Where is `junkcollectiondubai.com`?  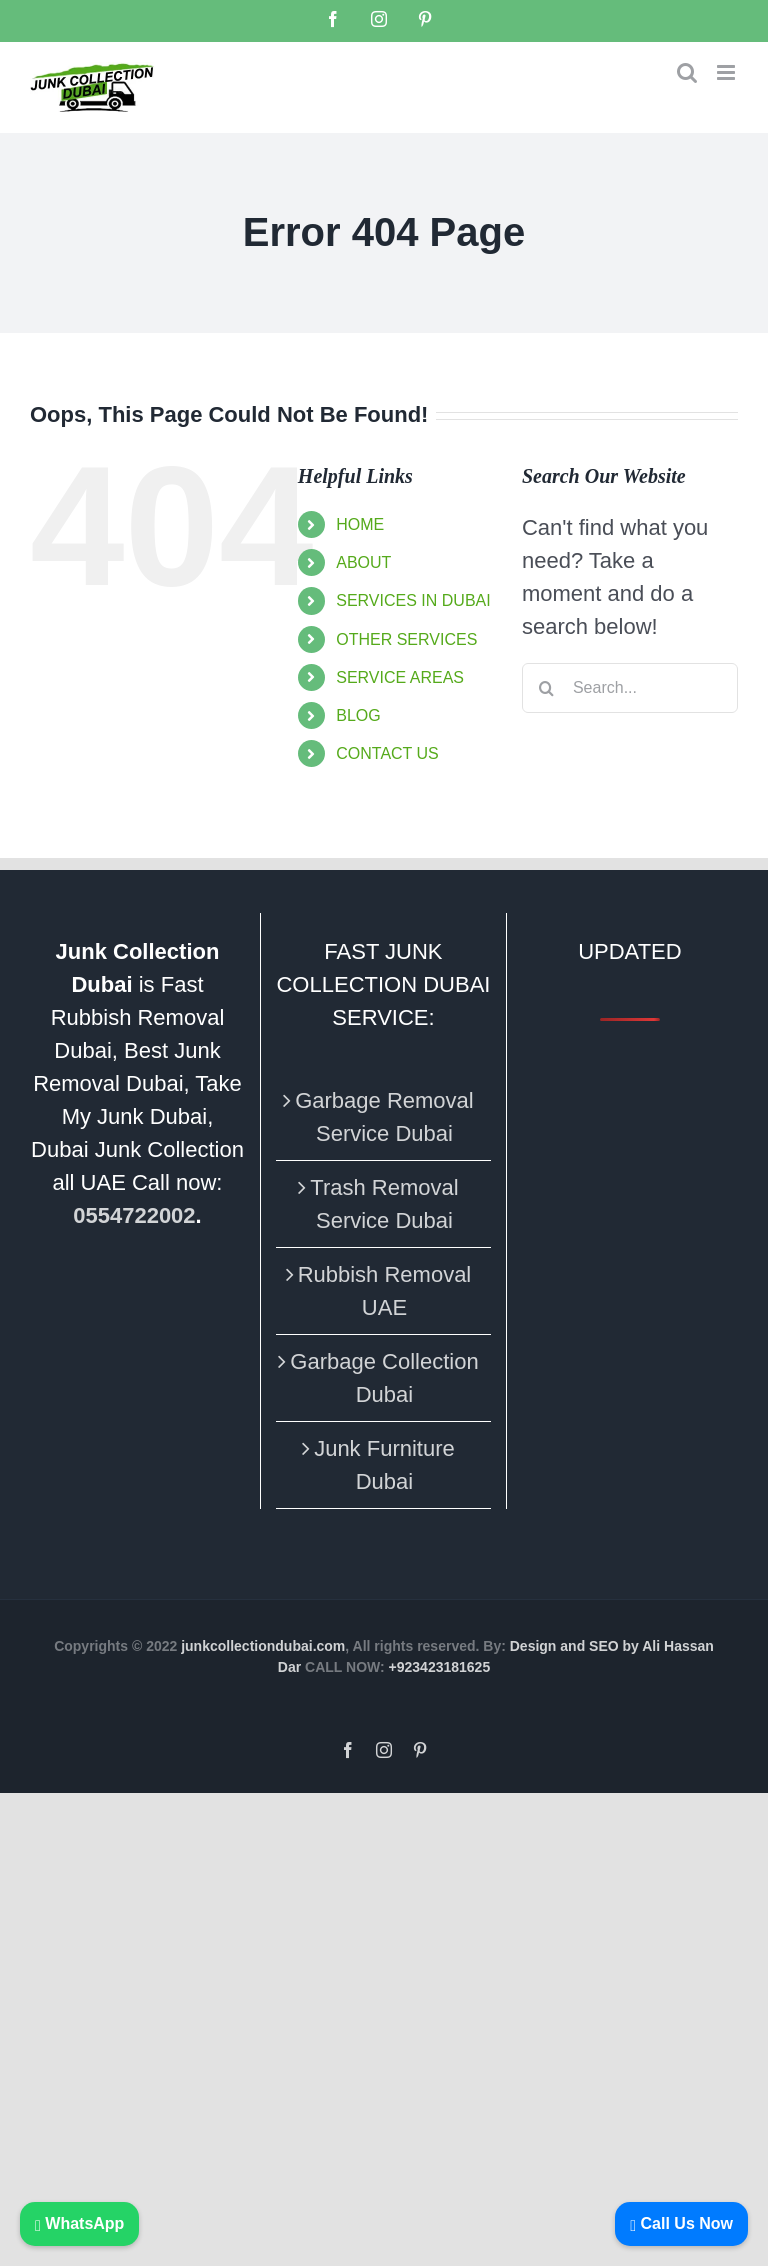 junkcollectiondubai.com is located at coordinates (263, 1646).